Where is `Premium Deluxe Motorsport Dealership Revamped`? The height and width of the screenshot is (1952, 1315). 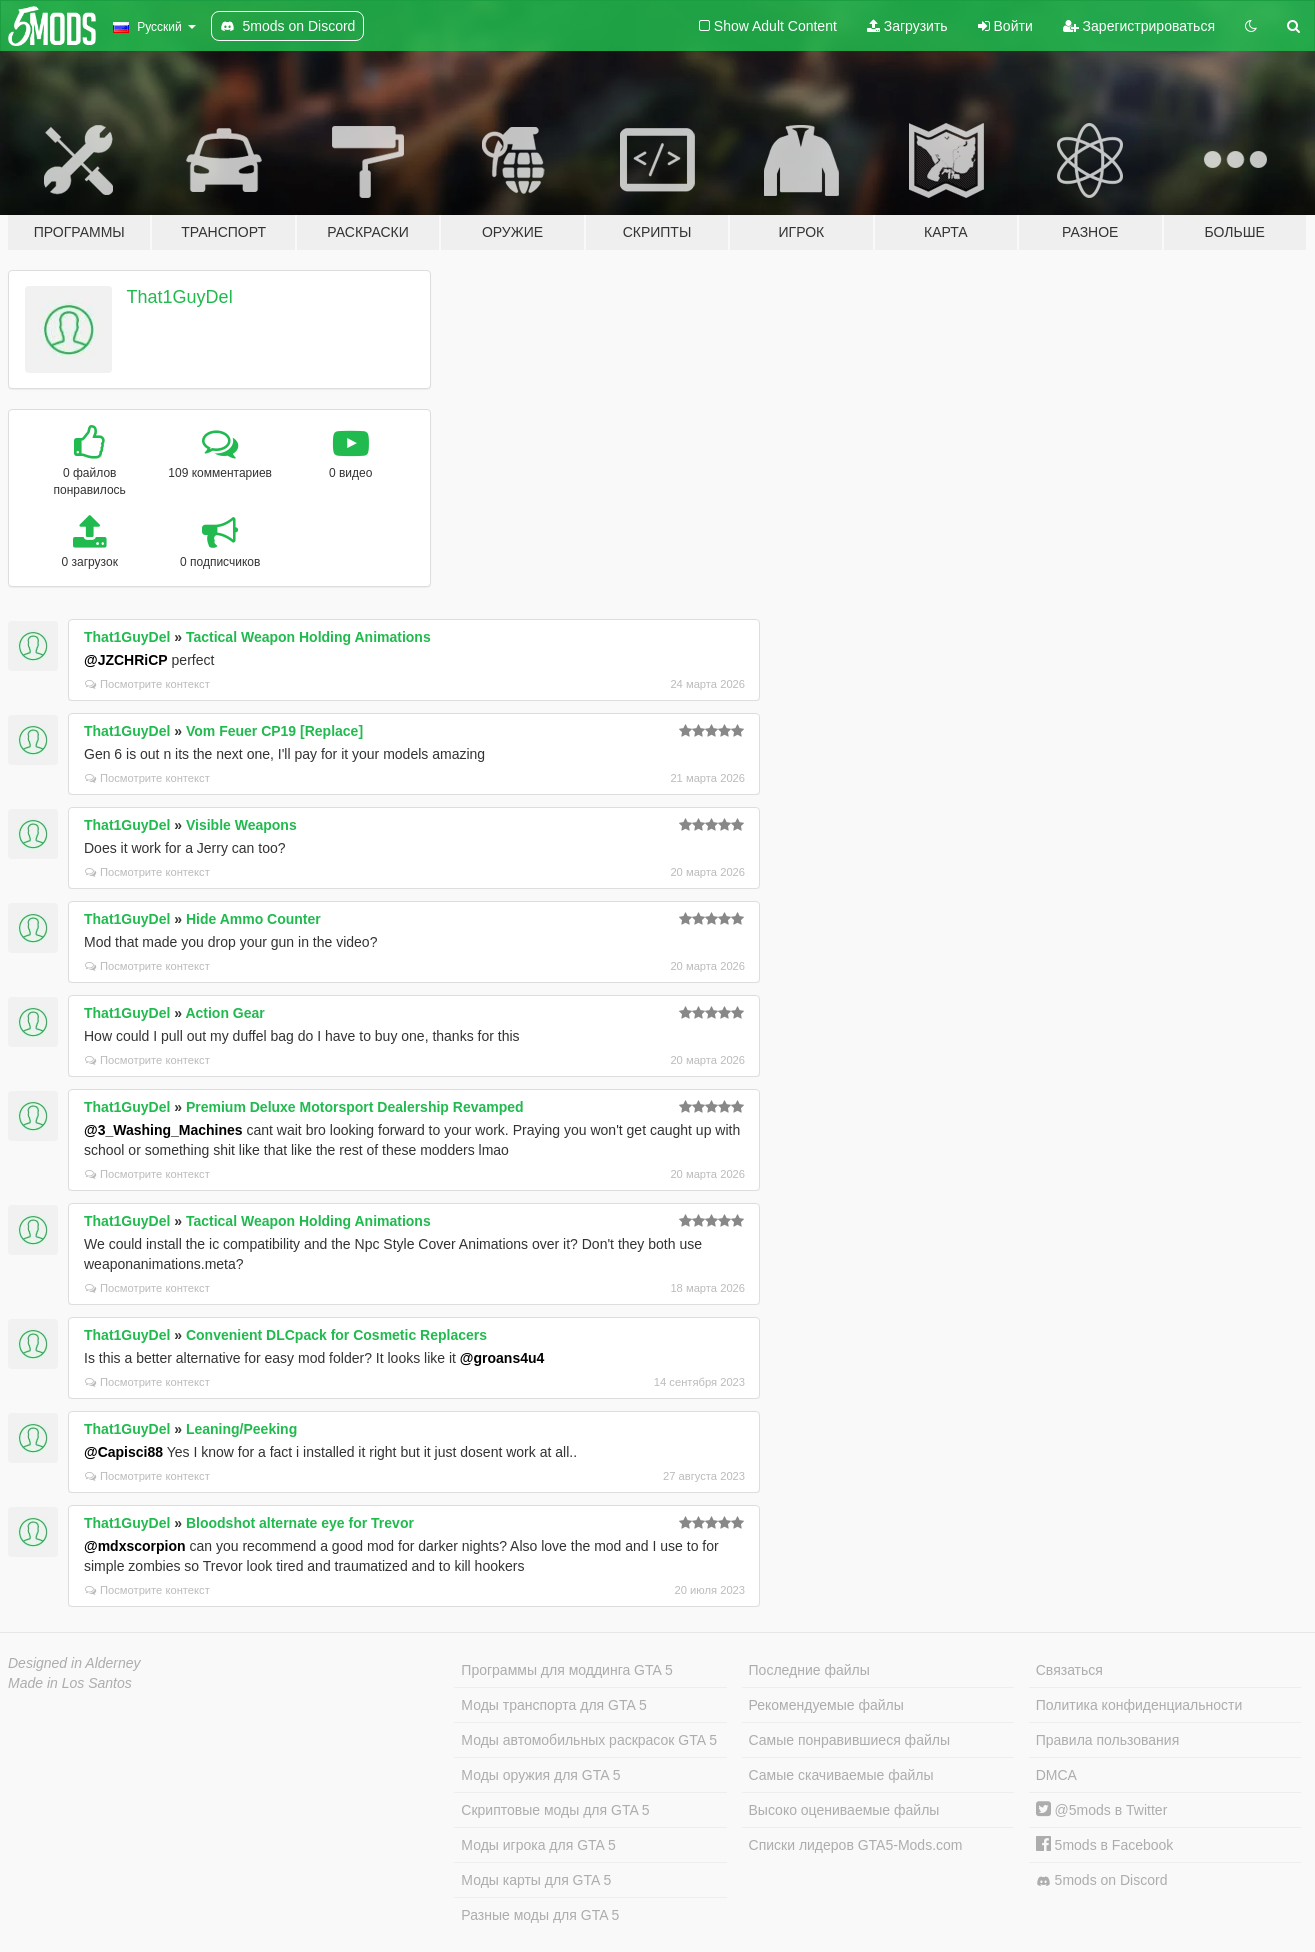 Premium Deluxe Motorsport Dealership Revamped is located at coordinates (355, 1107).